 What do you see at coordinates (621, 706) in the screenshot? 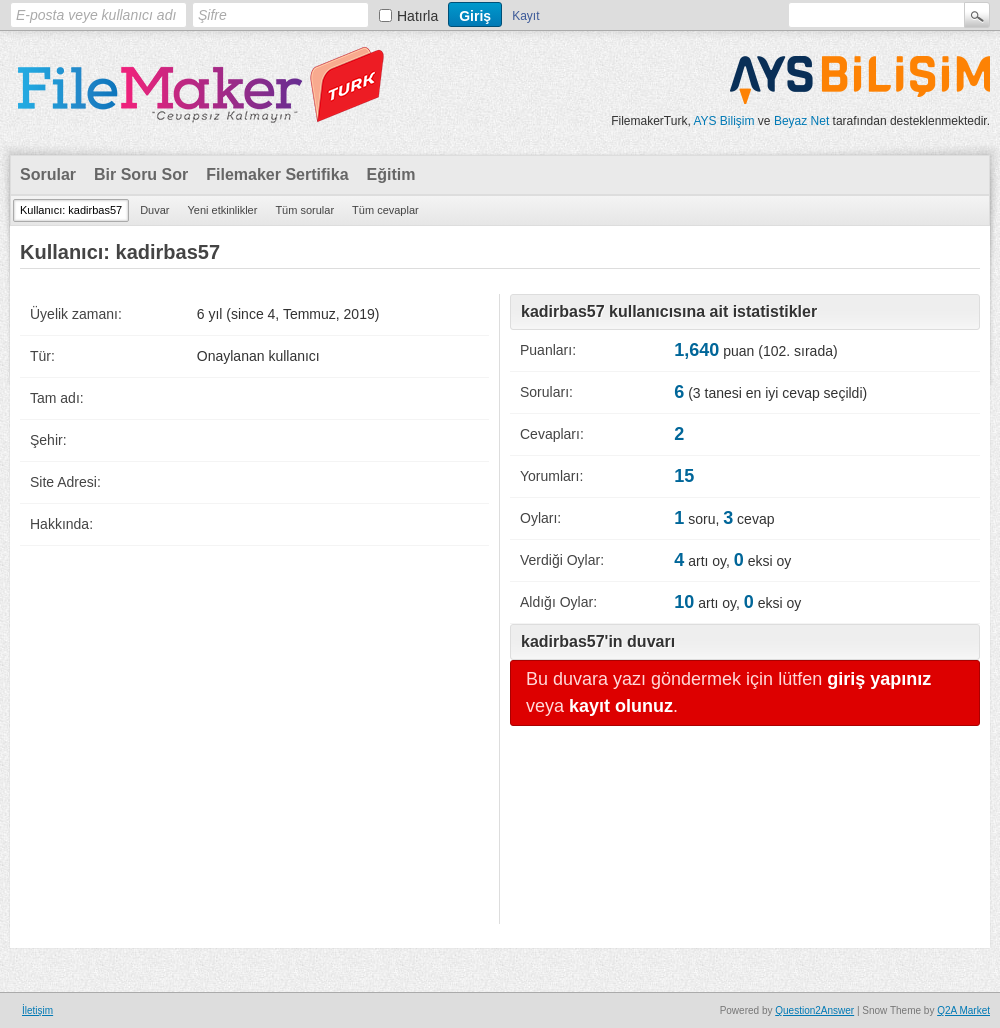
I see `kayıt olunuz` at bounding box center [621, 706].